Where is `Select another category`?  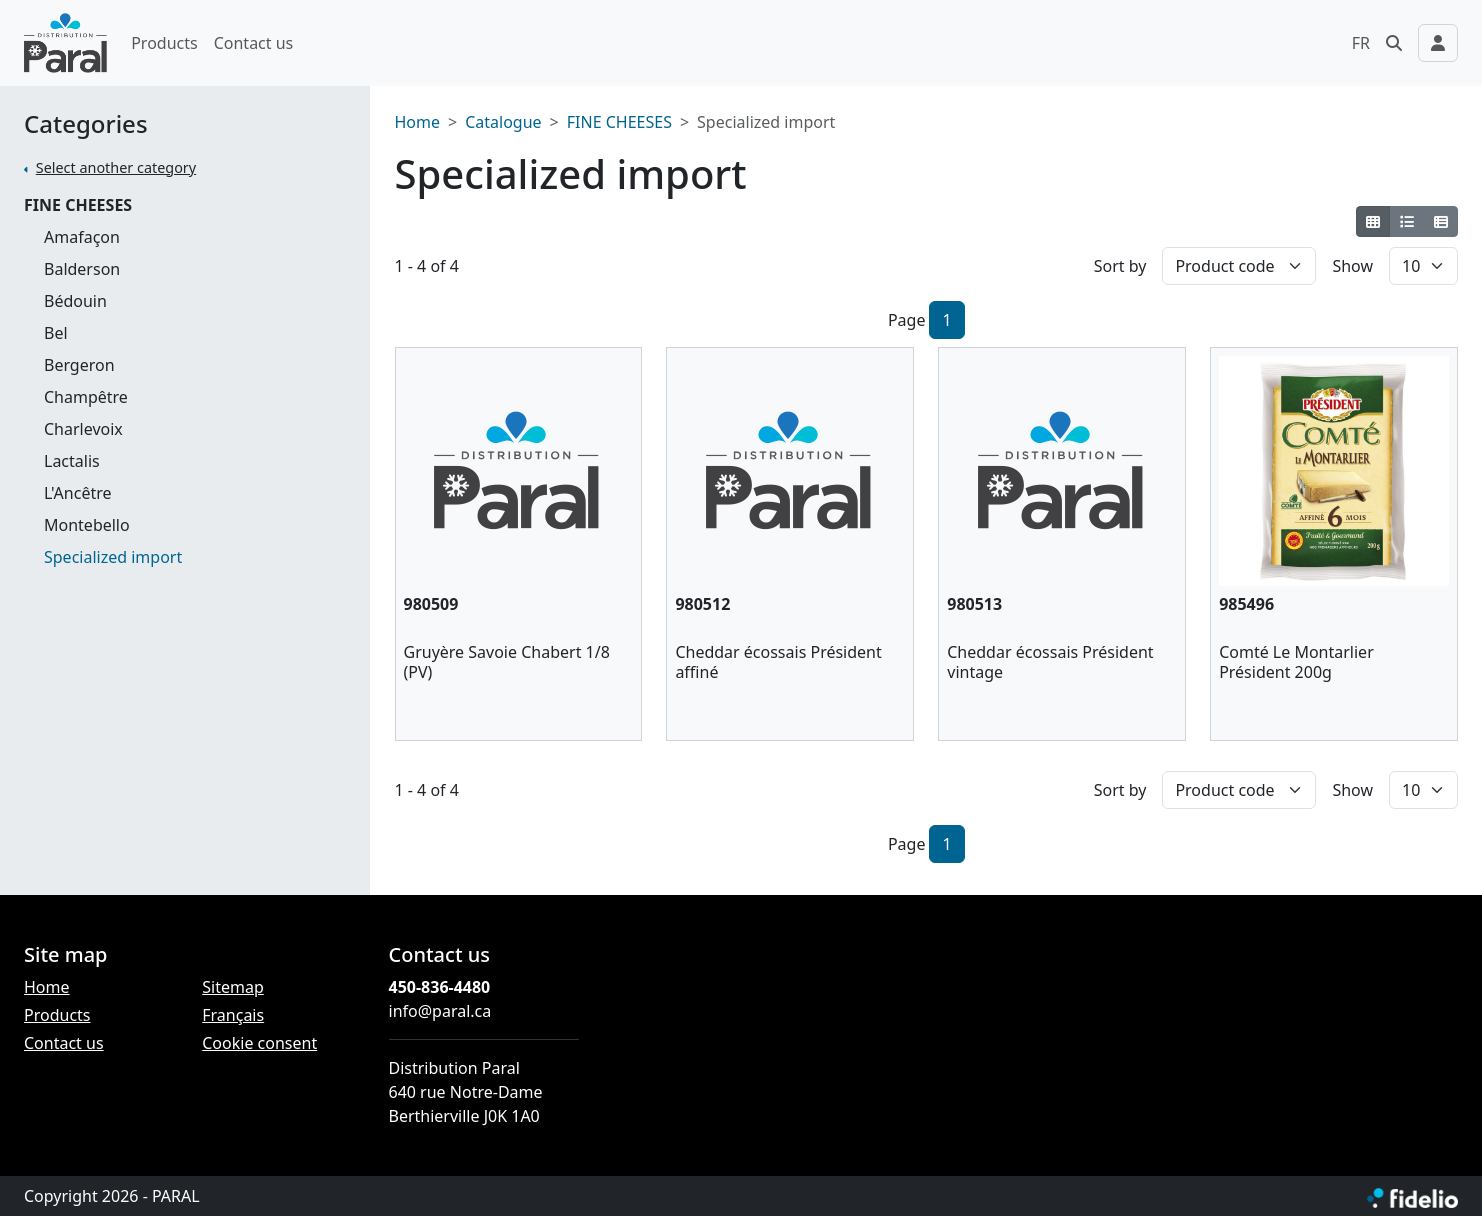 Select another category is located at coordinates (116, 167).